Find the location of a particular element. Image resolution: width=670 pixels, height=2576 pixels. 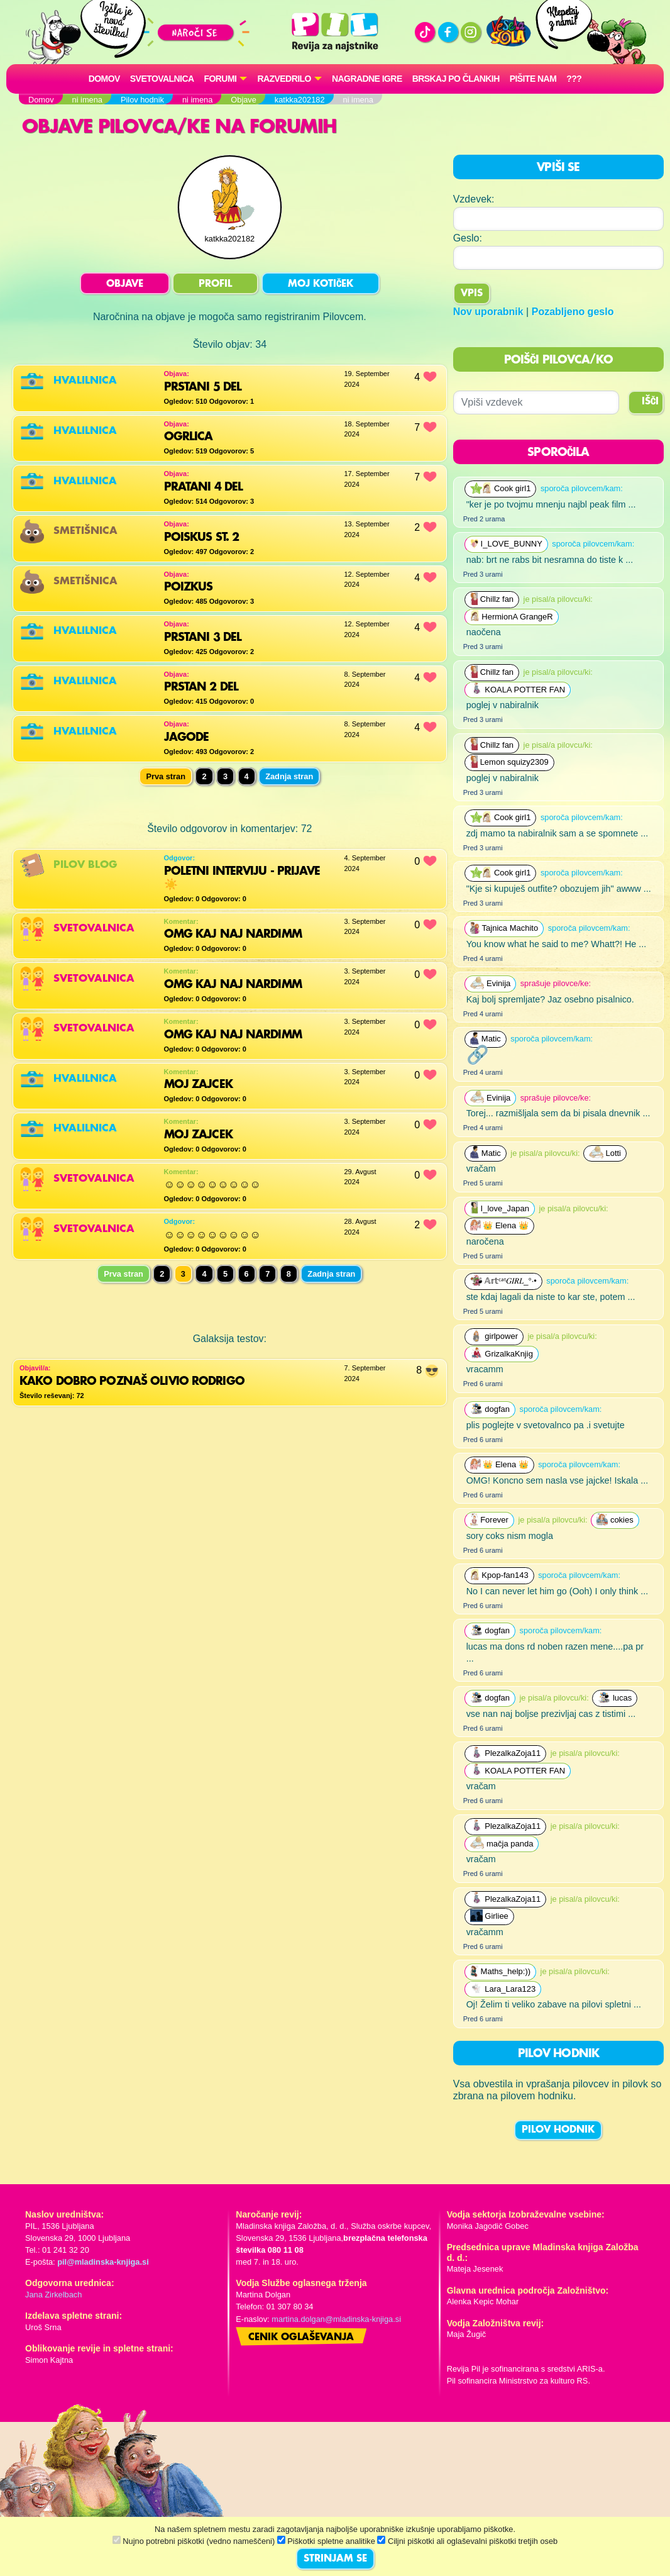

Pišite nam is located at coordinates (533, 79).